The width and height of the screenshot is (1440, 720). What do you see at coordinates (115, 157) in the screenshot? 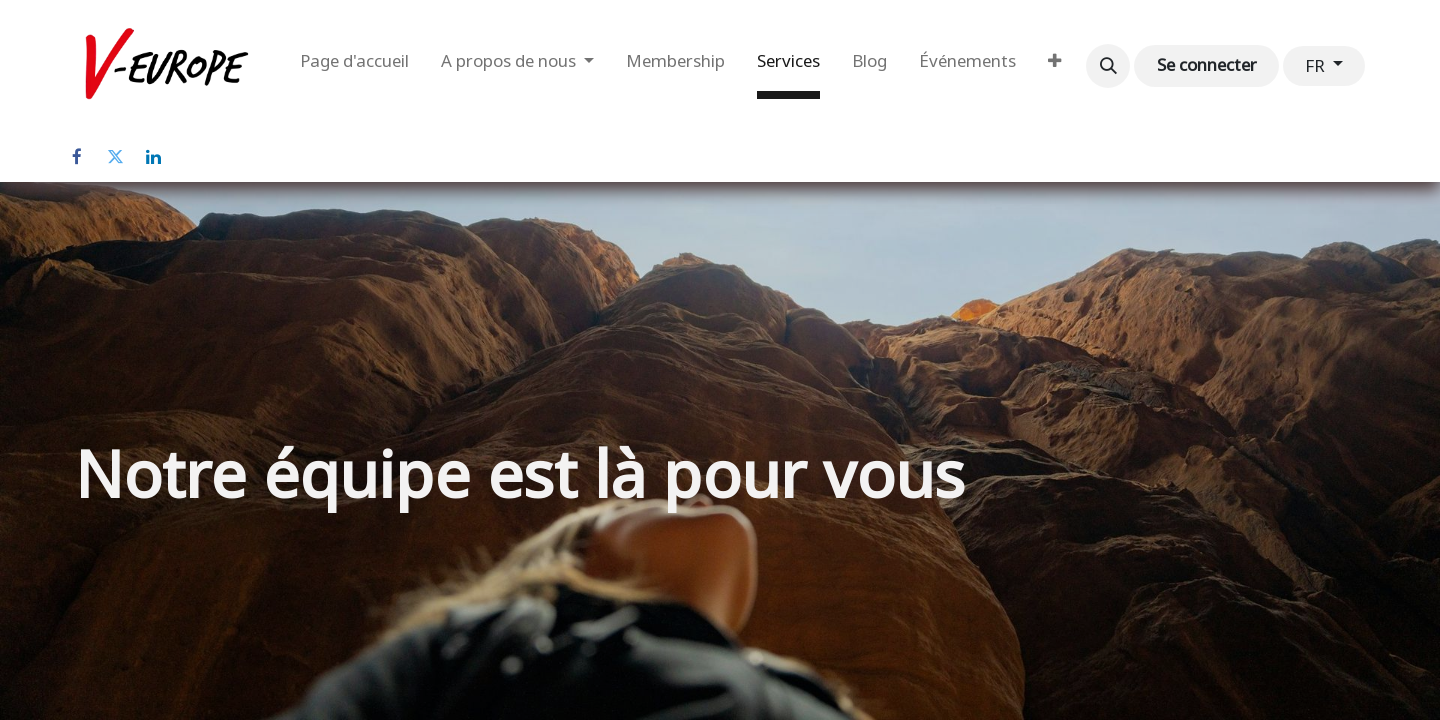
I see `[Twitter]` at bounding box center [115, 157].